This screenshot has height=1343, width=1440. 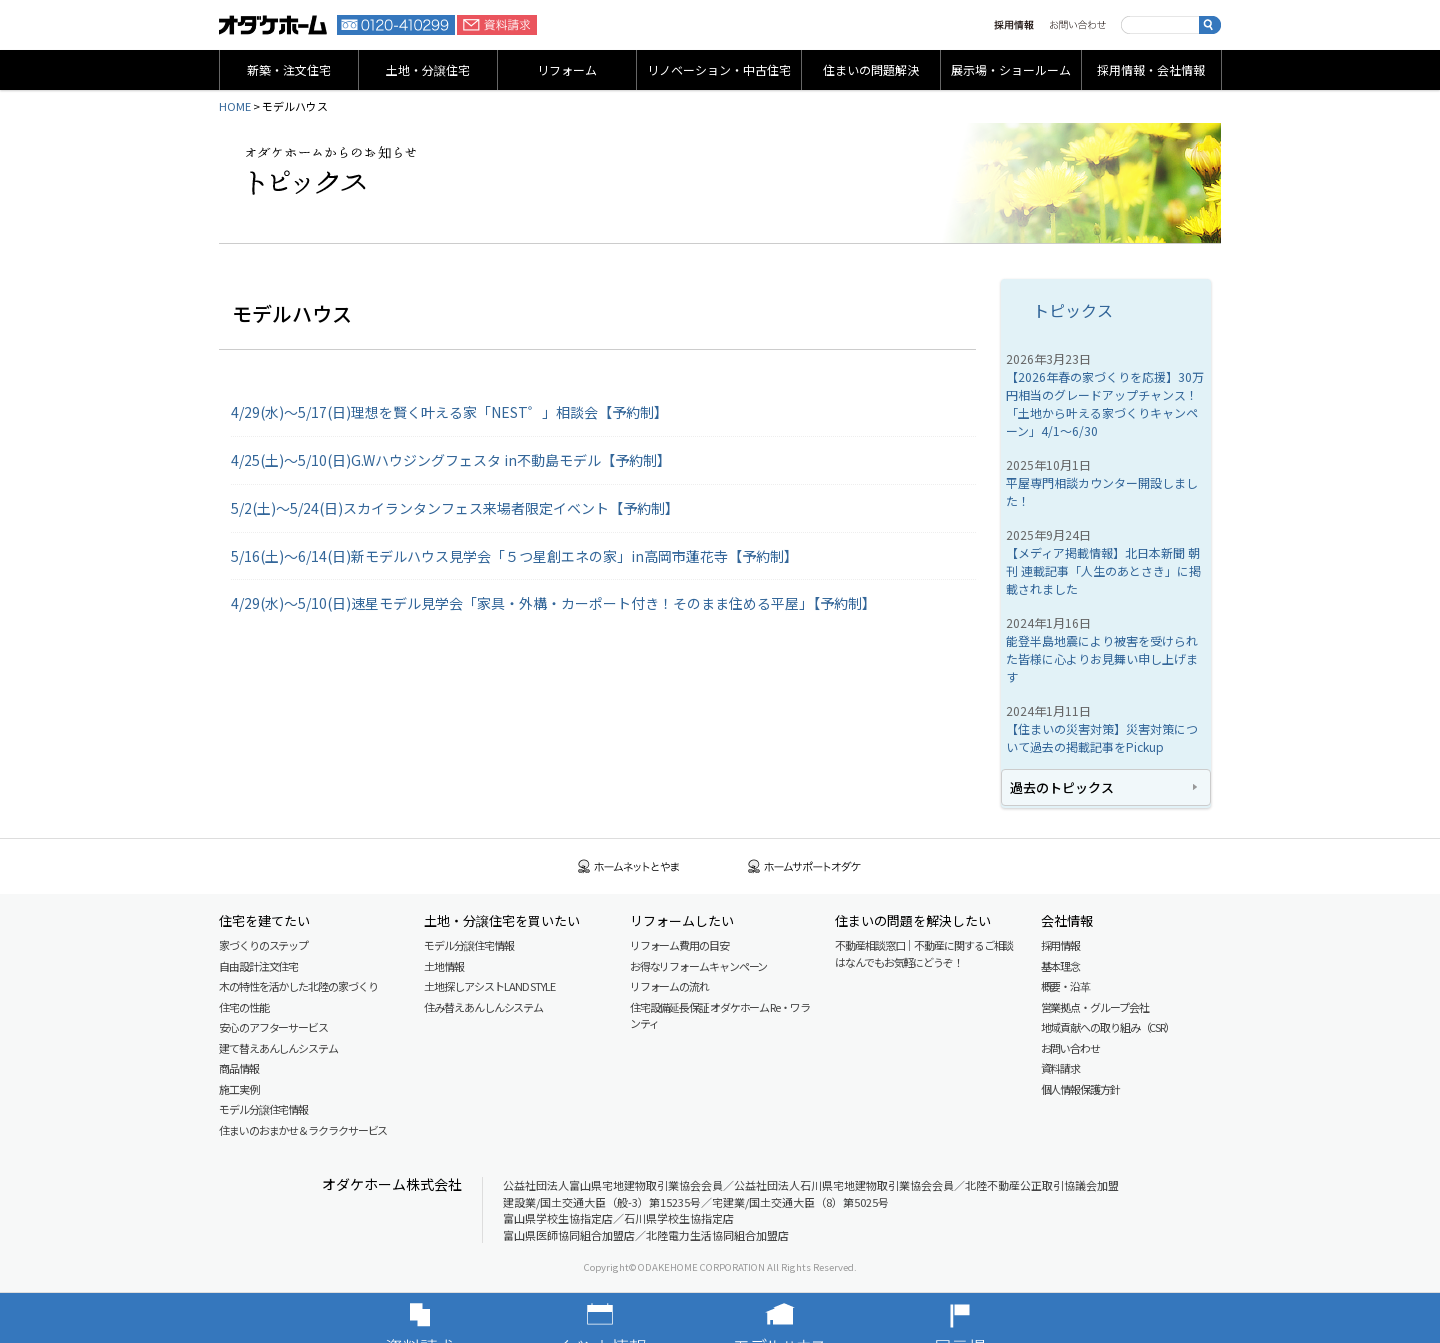 I want to click on 能登半島地震により被害を受けられた皆様に心よりお見舞い申し上げます, so click(x=1102, y=658).